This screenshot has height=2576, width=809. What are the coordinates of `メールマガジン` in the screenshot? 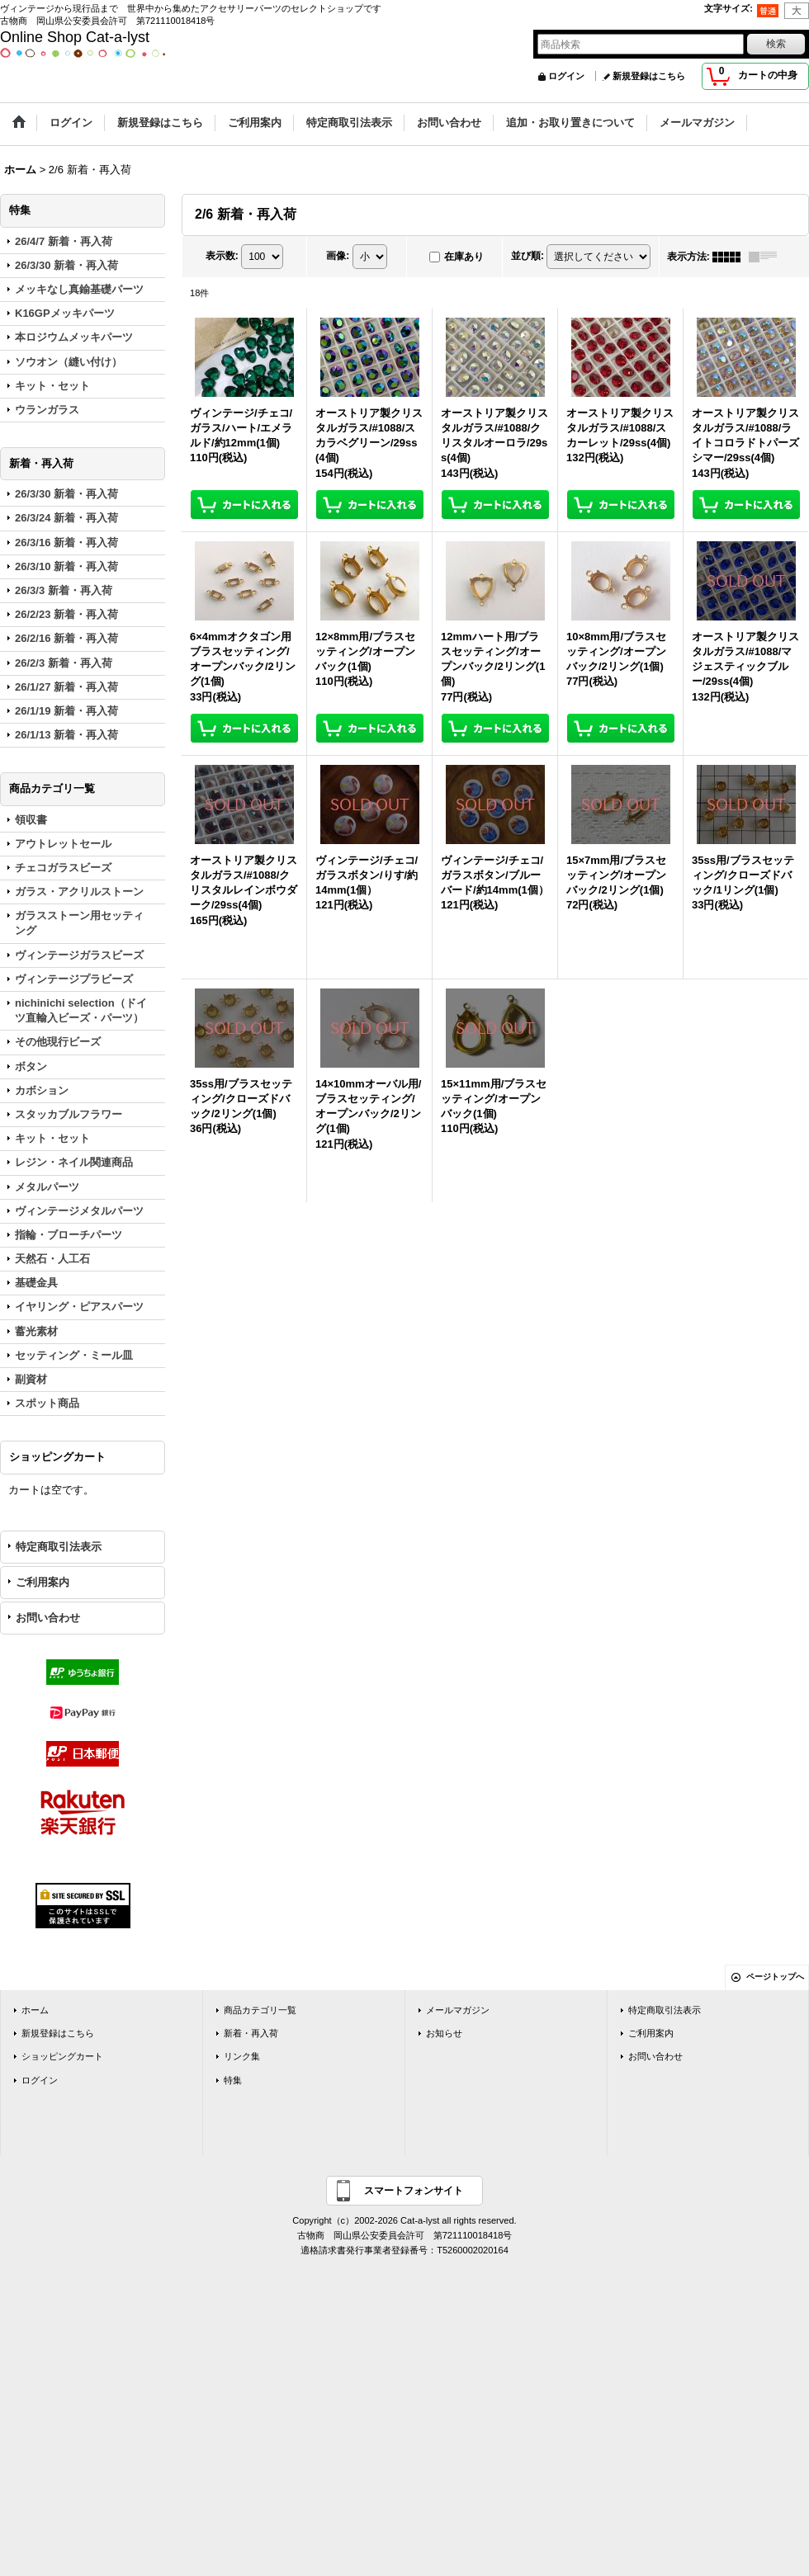 It's located at (458, 2010).